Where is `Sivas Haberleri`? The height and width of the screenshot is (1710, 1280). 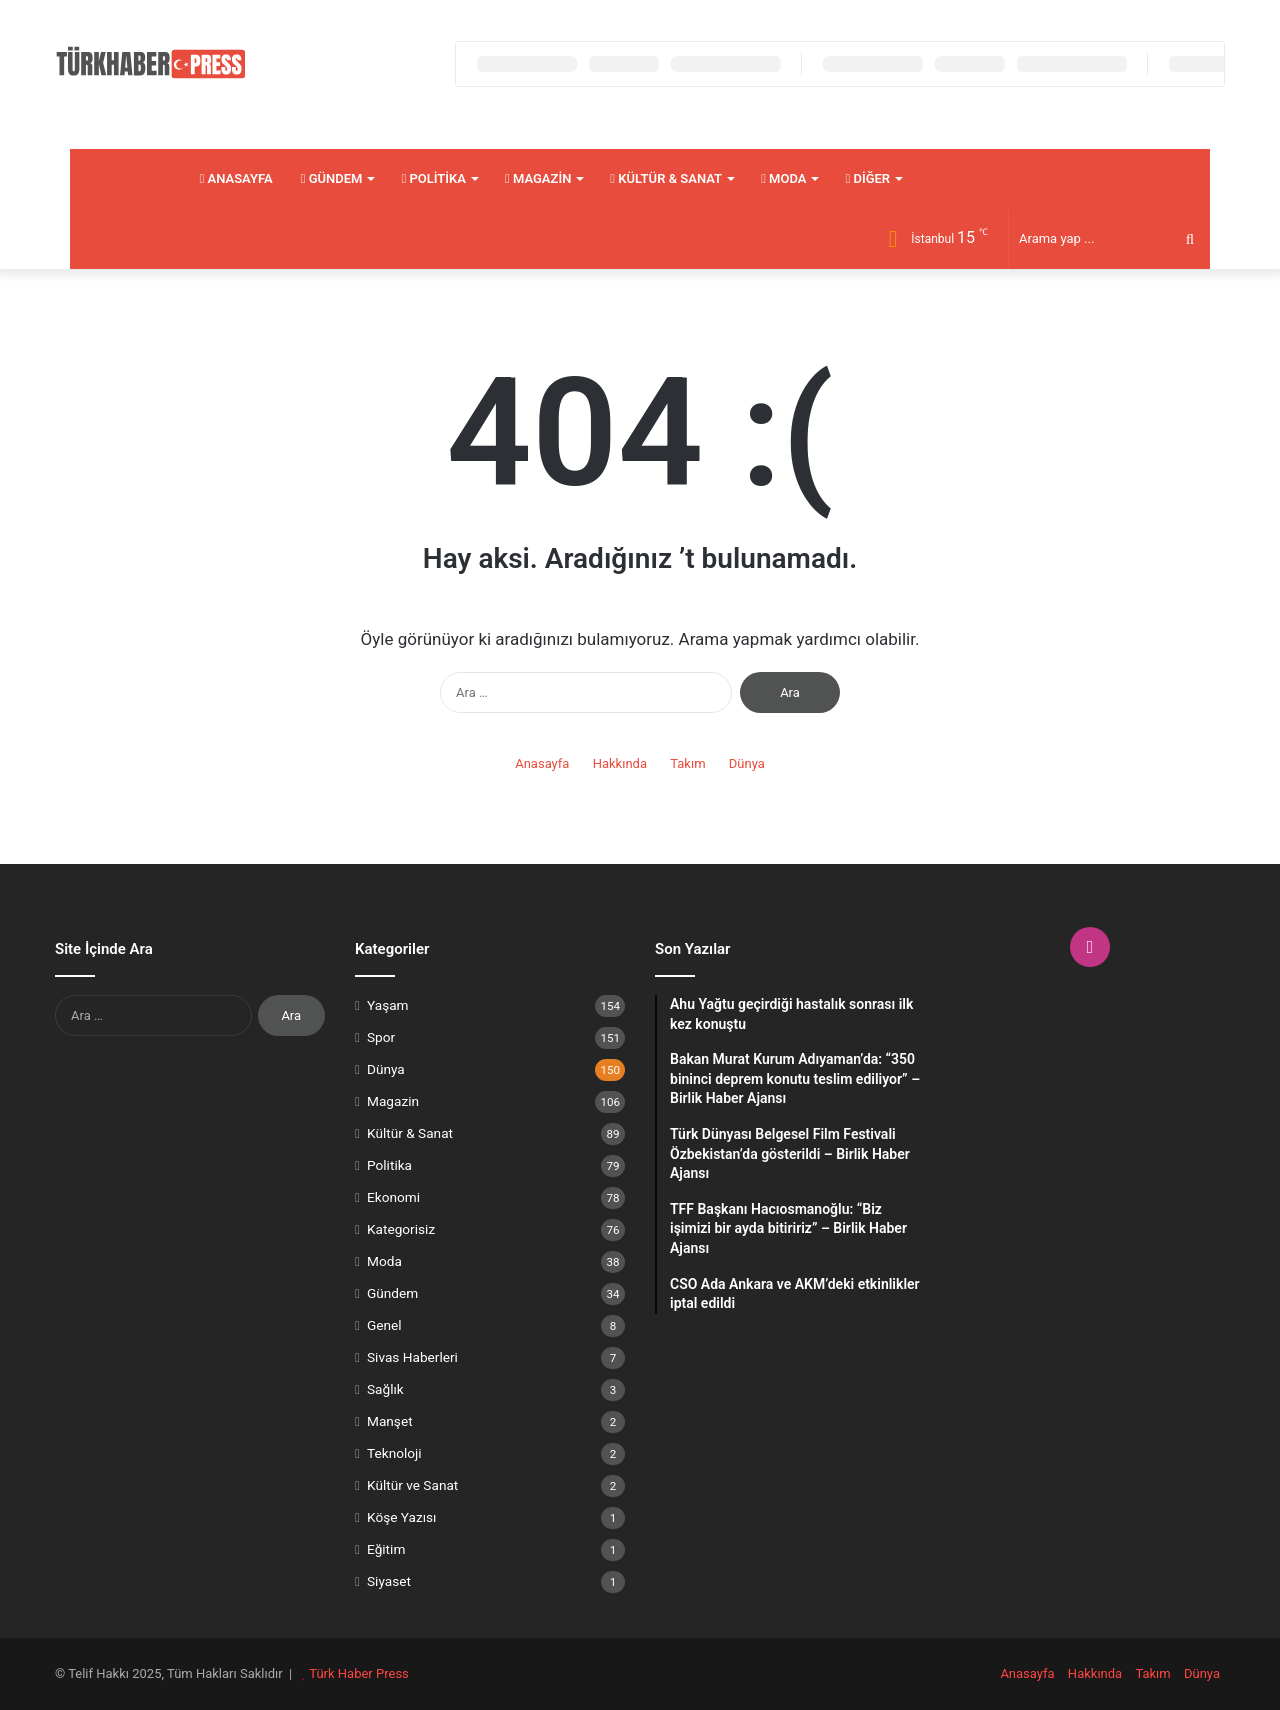
Sivas Haberleri is located at coordinates (412, 1357).